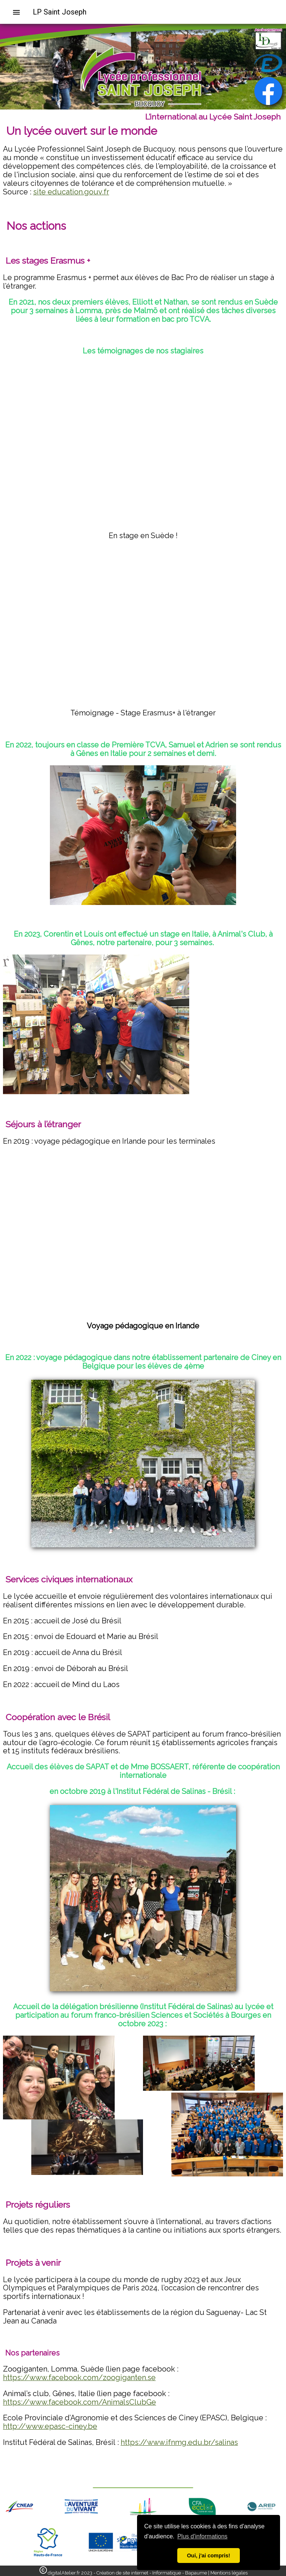 The height and width of the screenshot is (2576, 286). I want to click on digitalAtelier.fr 2023 - Création de site internet - Informatique - Bapaume, so click(127, 2573).